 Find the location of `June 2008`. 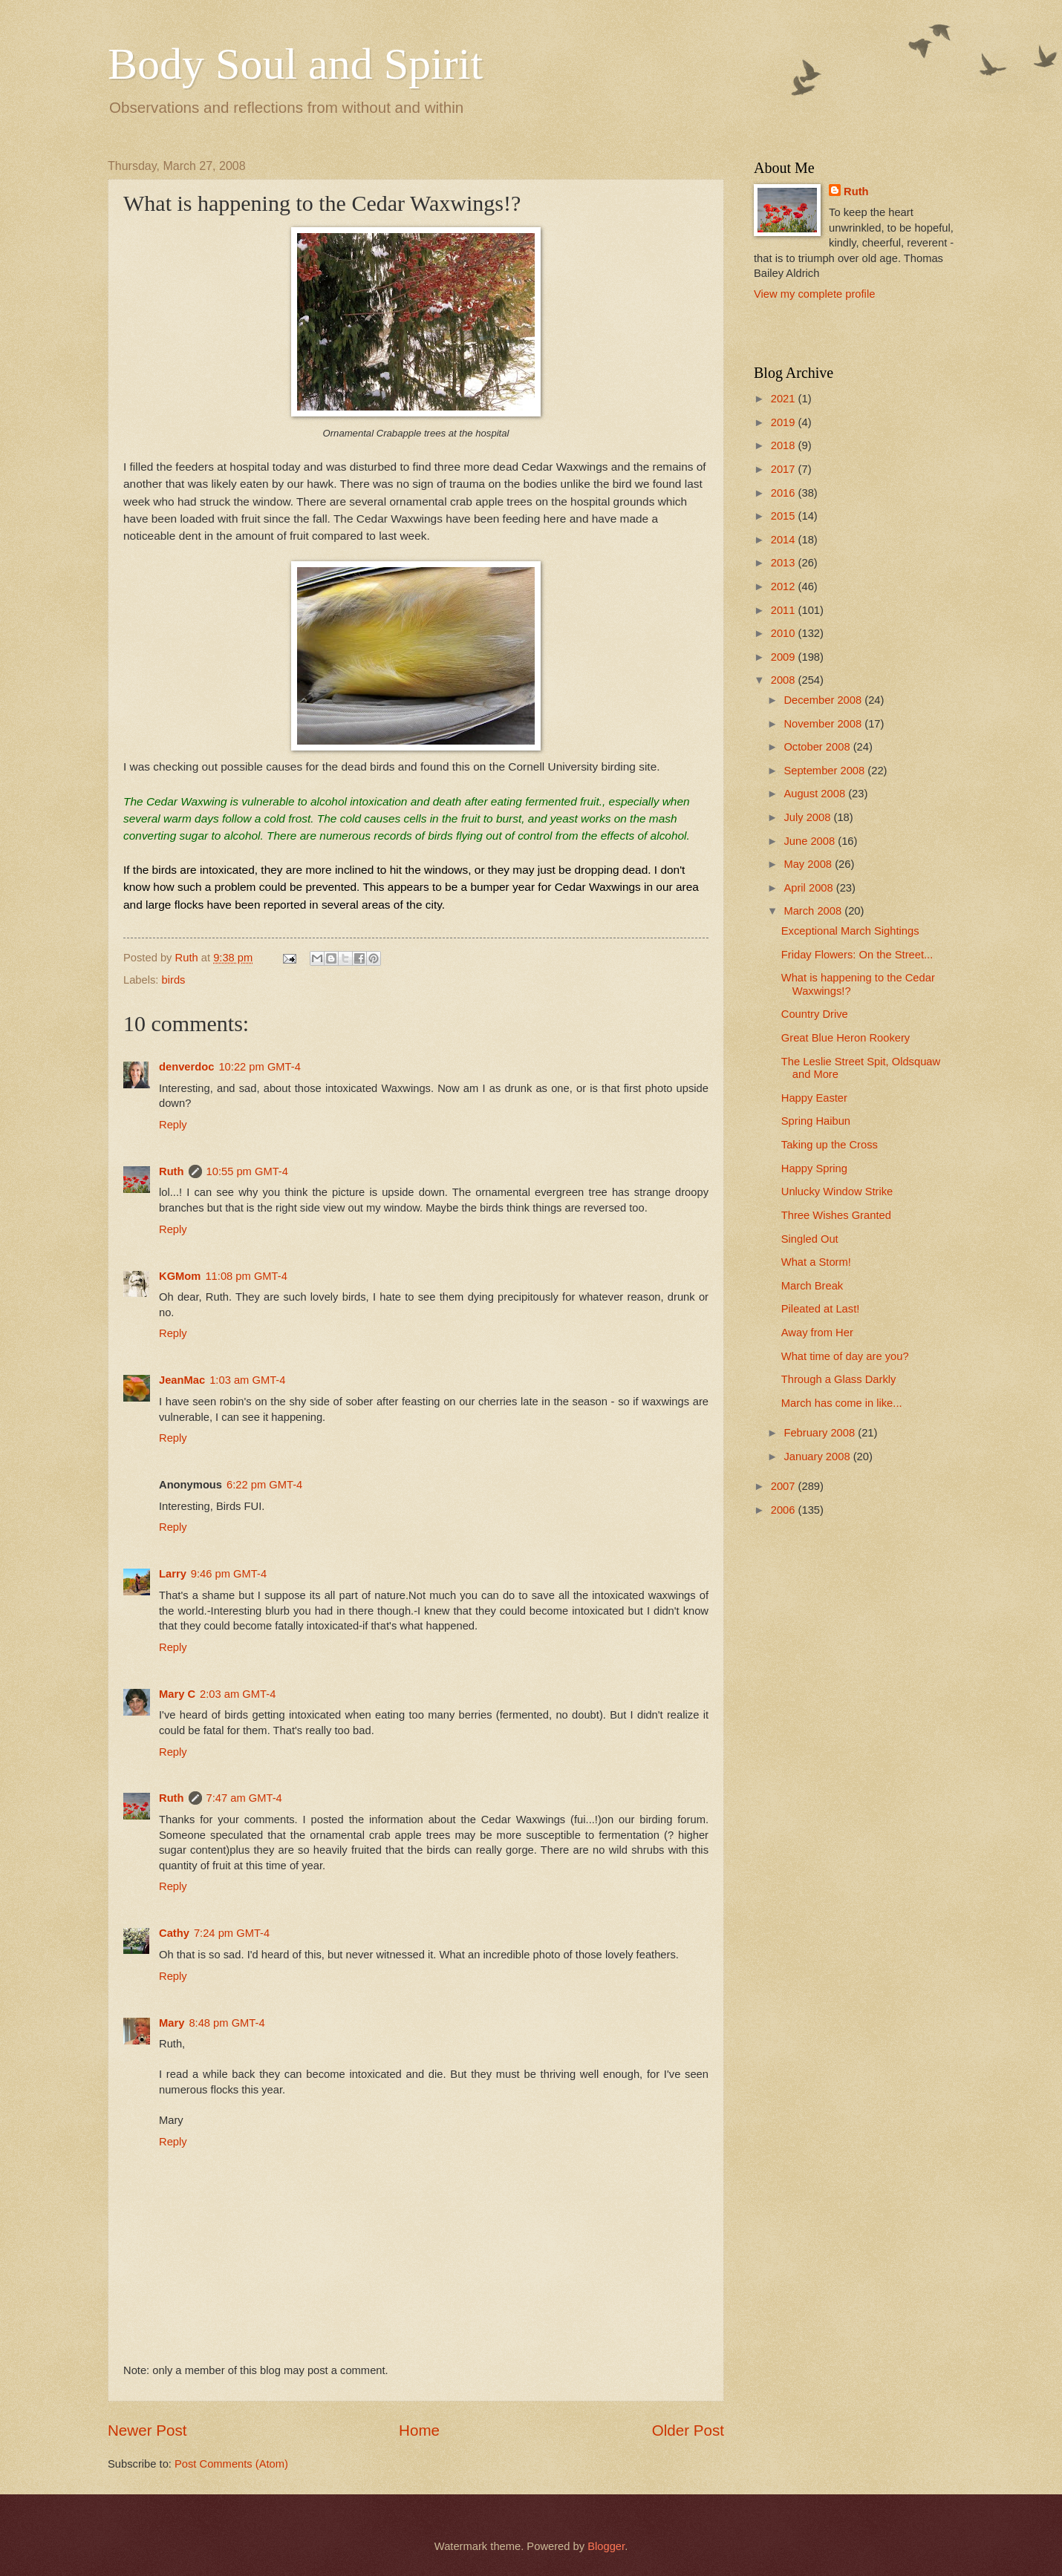

June 2008 is located at coordinates (811, 841).